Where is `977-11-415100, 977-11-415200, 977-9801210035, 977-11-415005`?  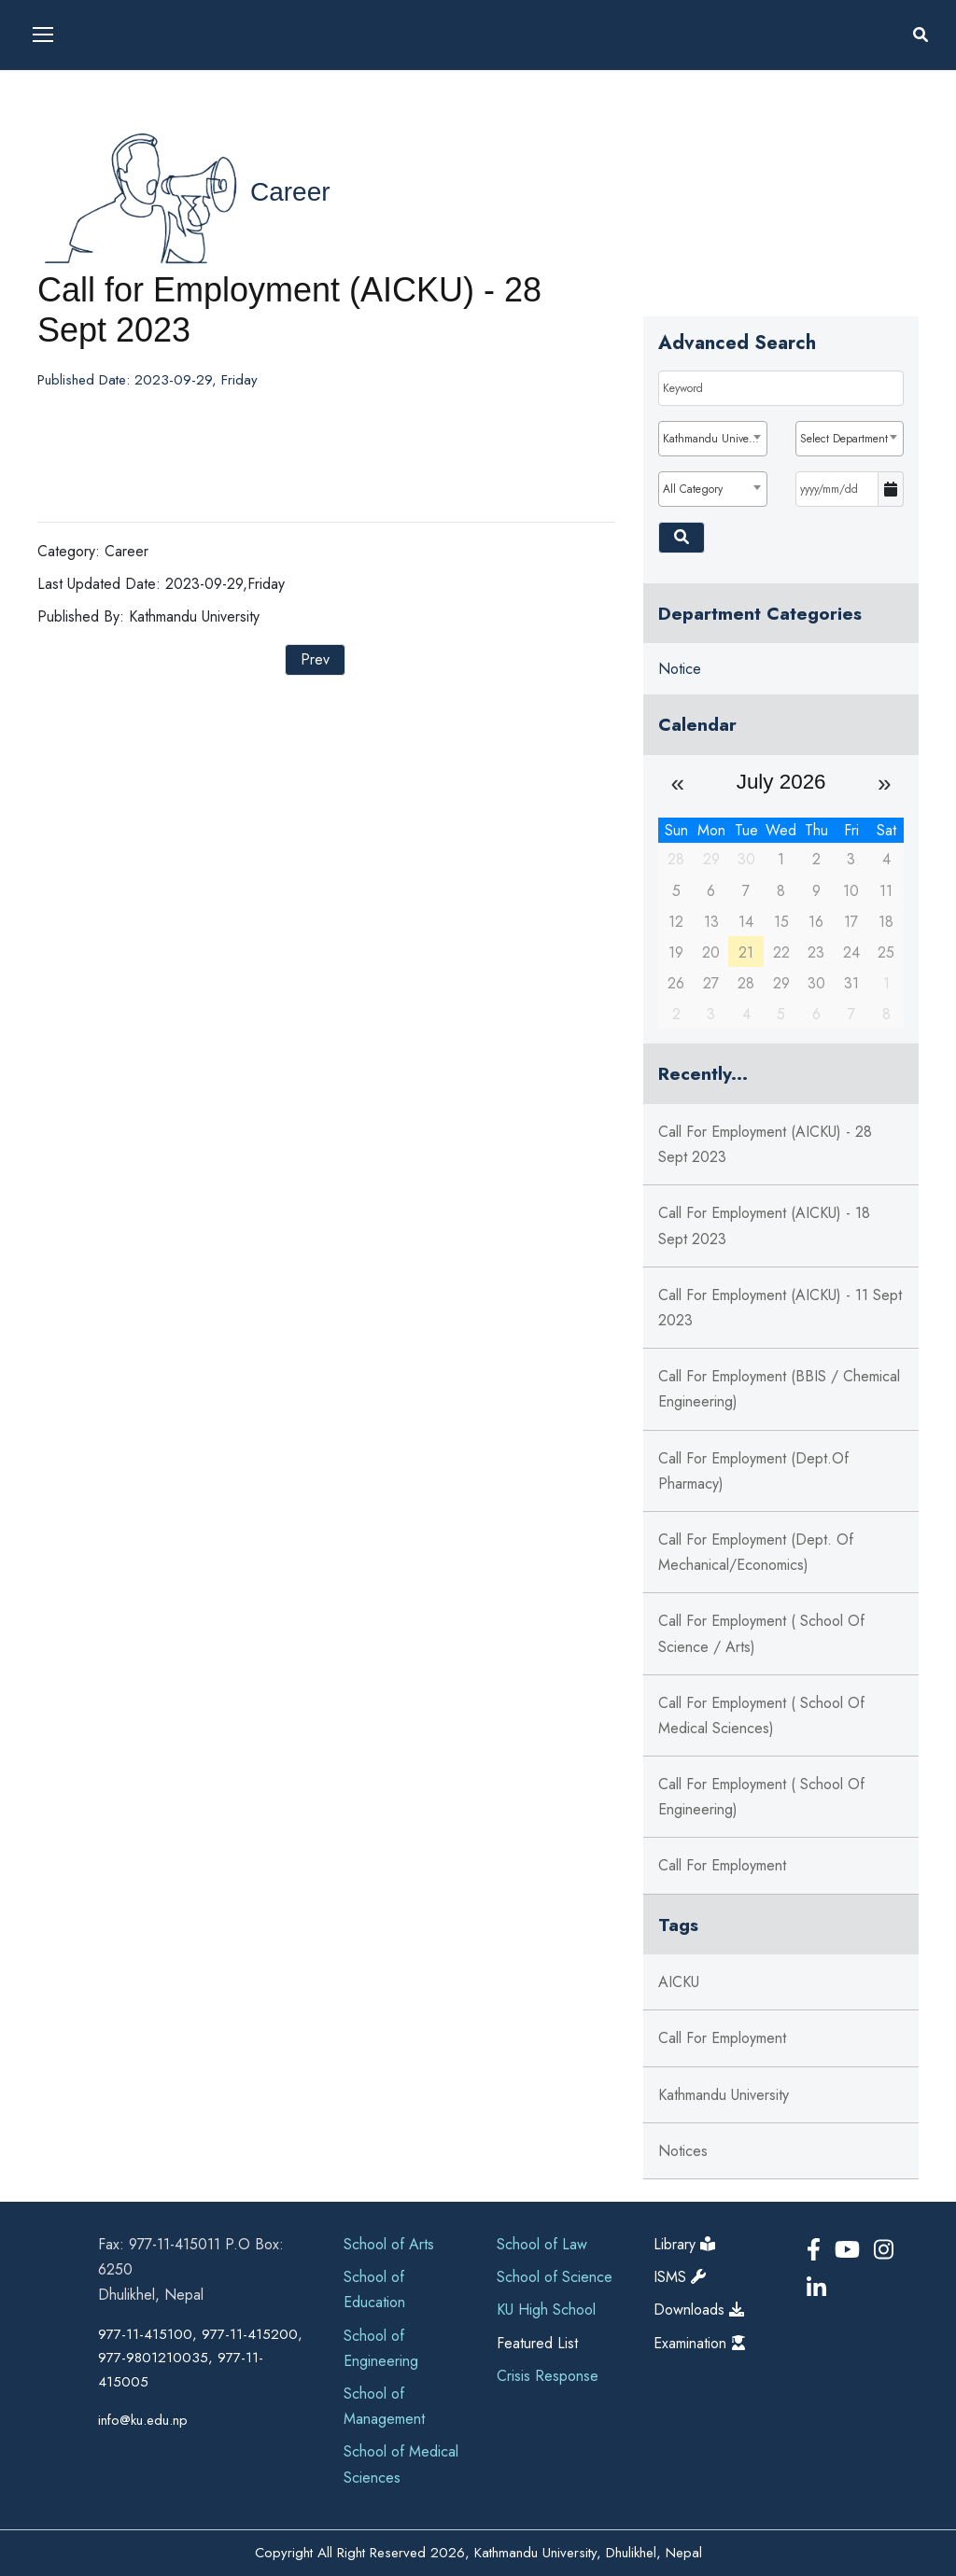
977-11-415100, 977-11-415200, 977-9801210035, 977-11-415005 is located at coordinates (200, 2358).